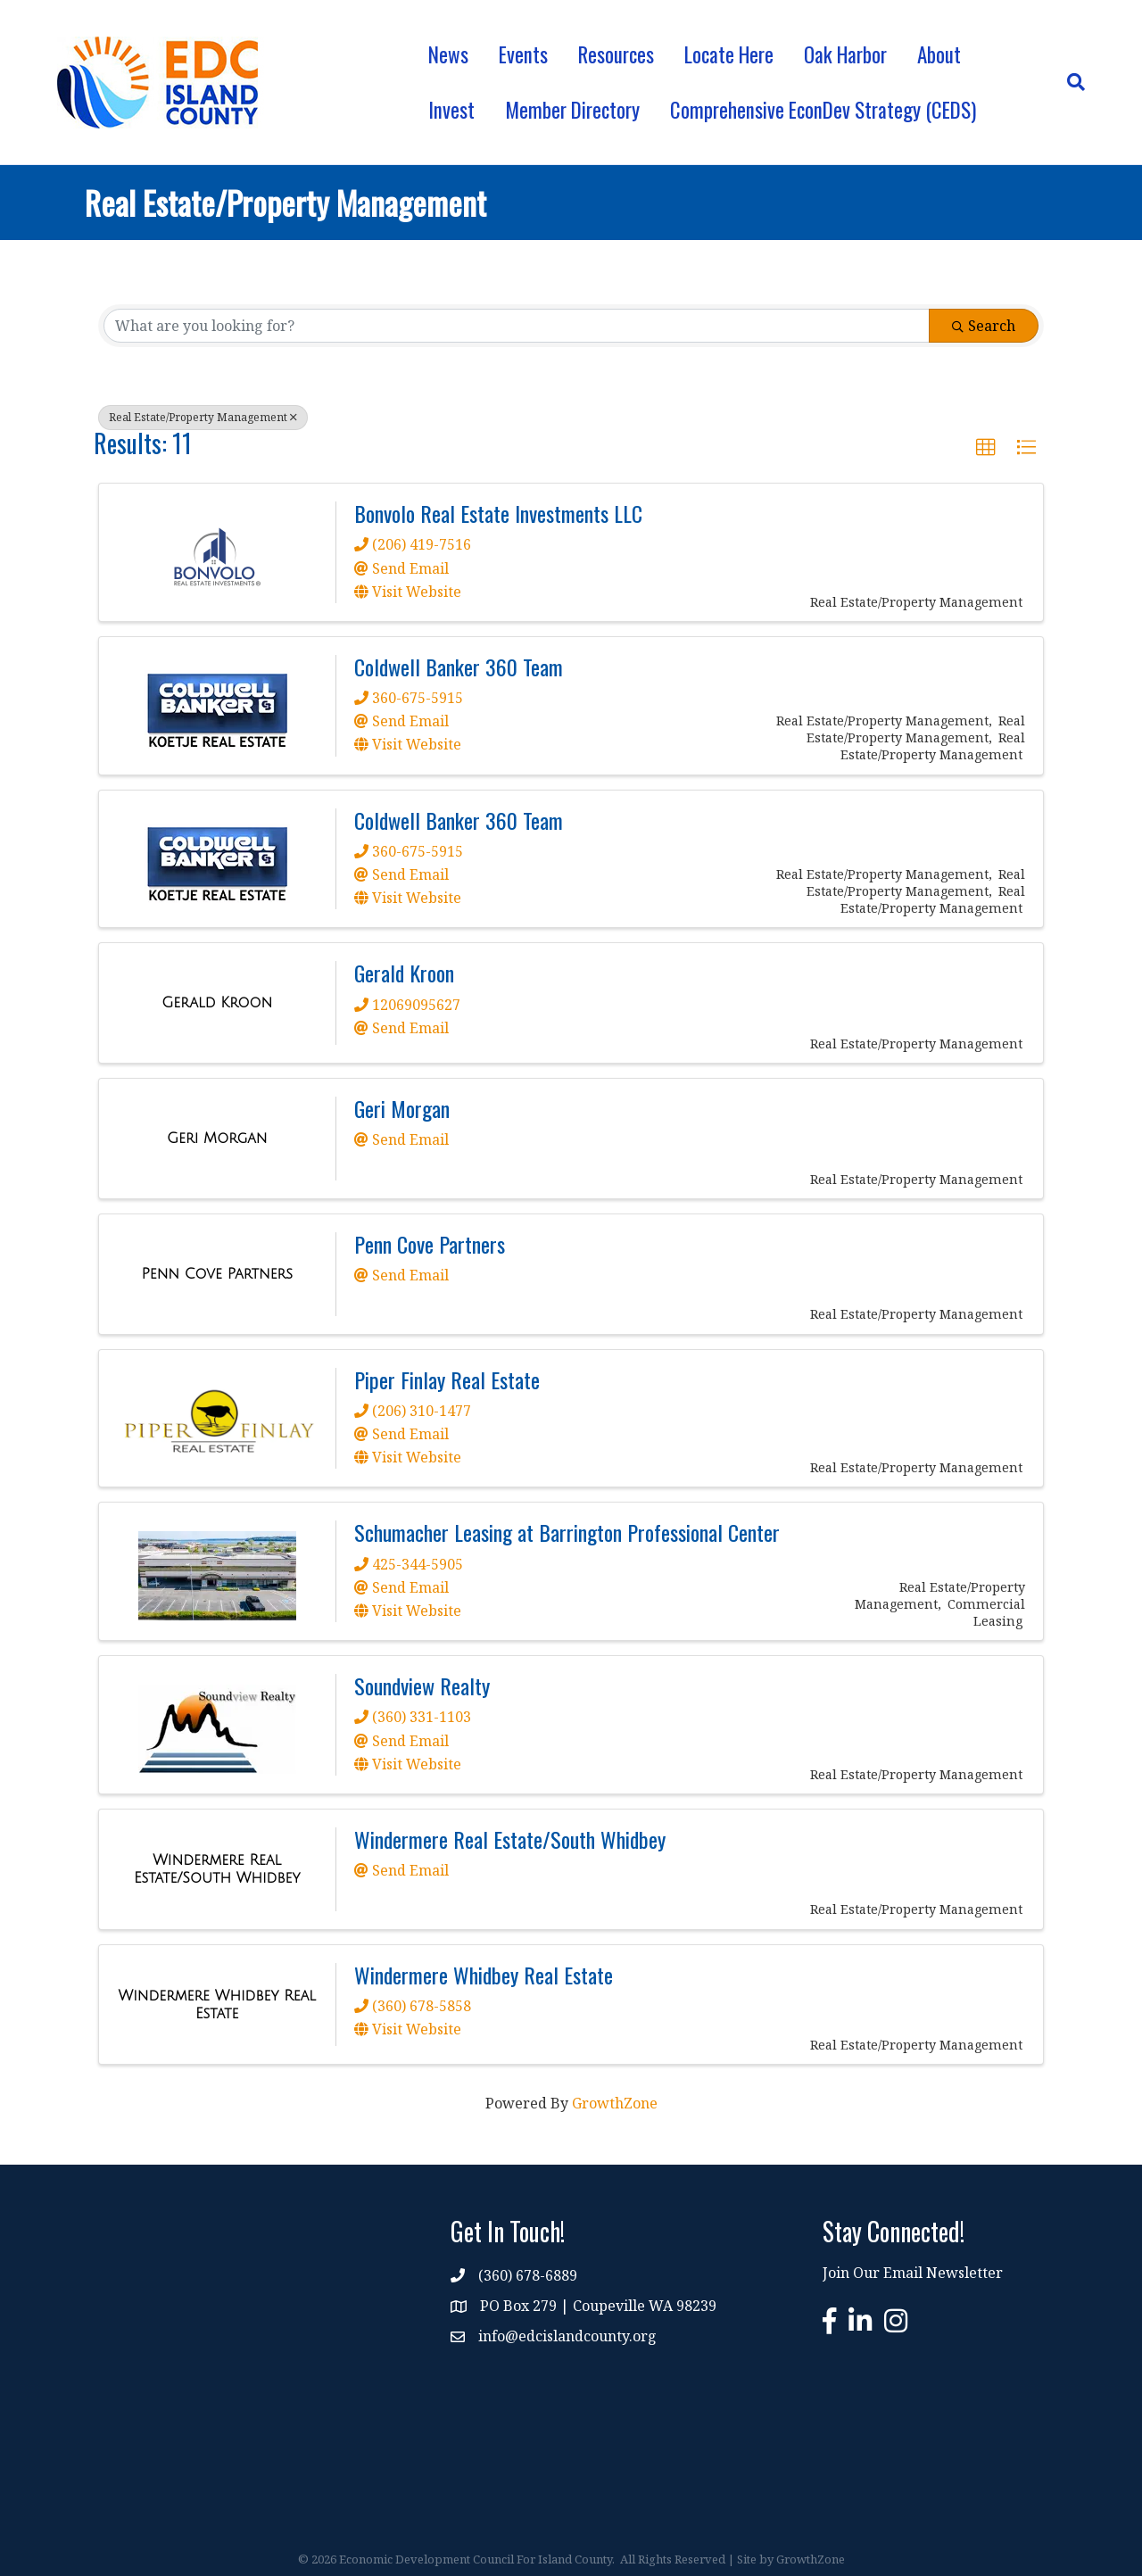  What do you see at coordinates (451, 110) in the screenshot?
I see `Invest` at bounding box center [451, 110].